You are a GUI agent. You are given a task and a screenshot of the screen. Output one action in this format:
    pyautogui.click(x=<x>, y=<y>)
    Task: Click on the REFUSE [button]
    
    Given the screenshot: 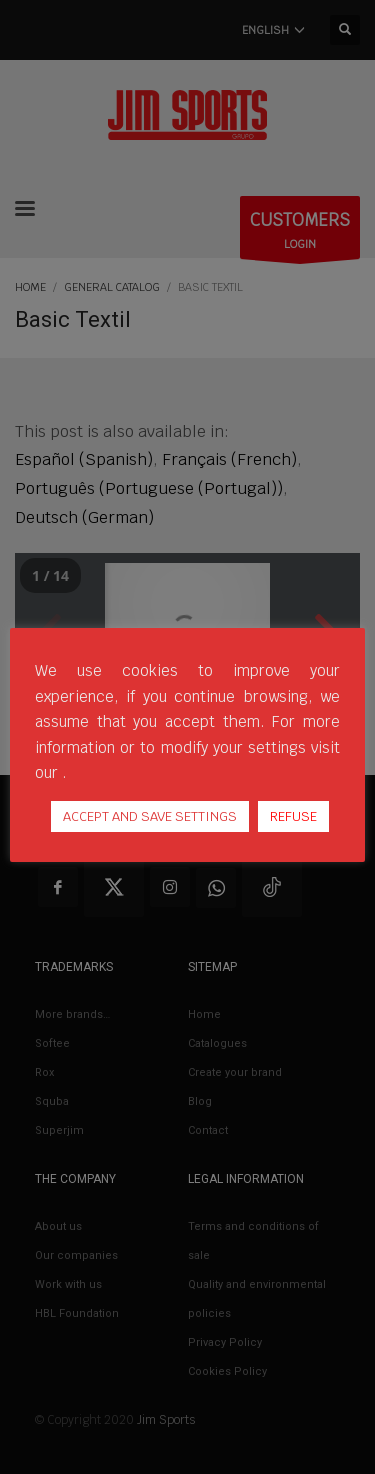 What is the action you would take?
    pyautogui.click(x=293, y=816)
    